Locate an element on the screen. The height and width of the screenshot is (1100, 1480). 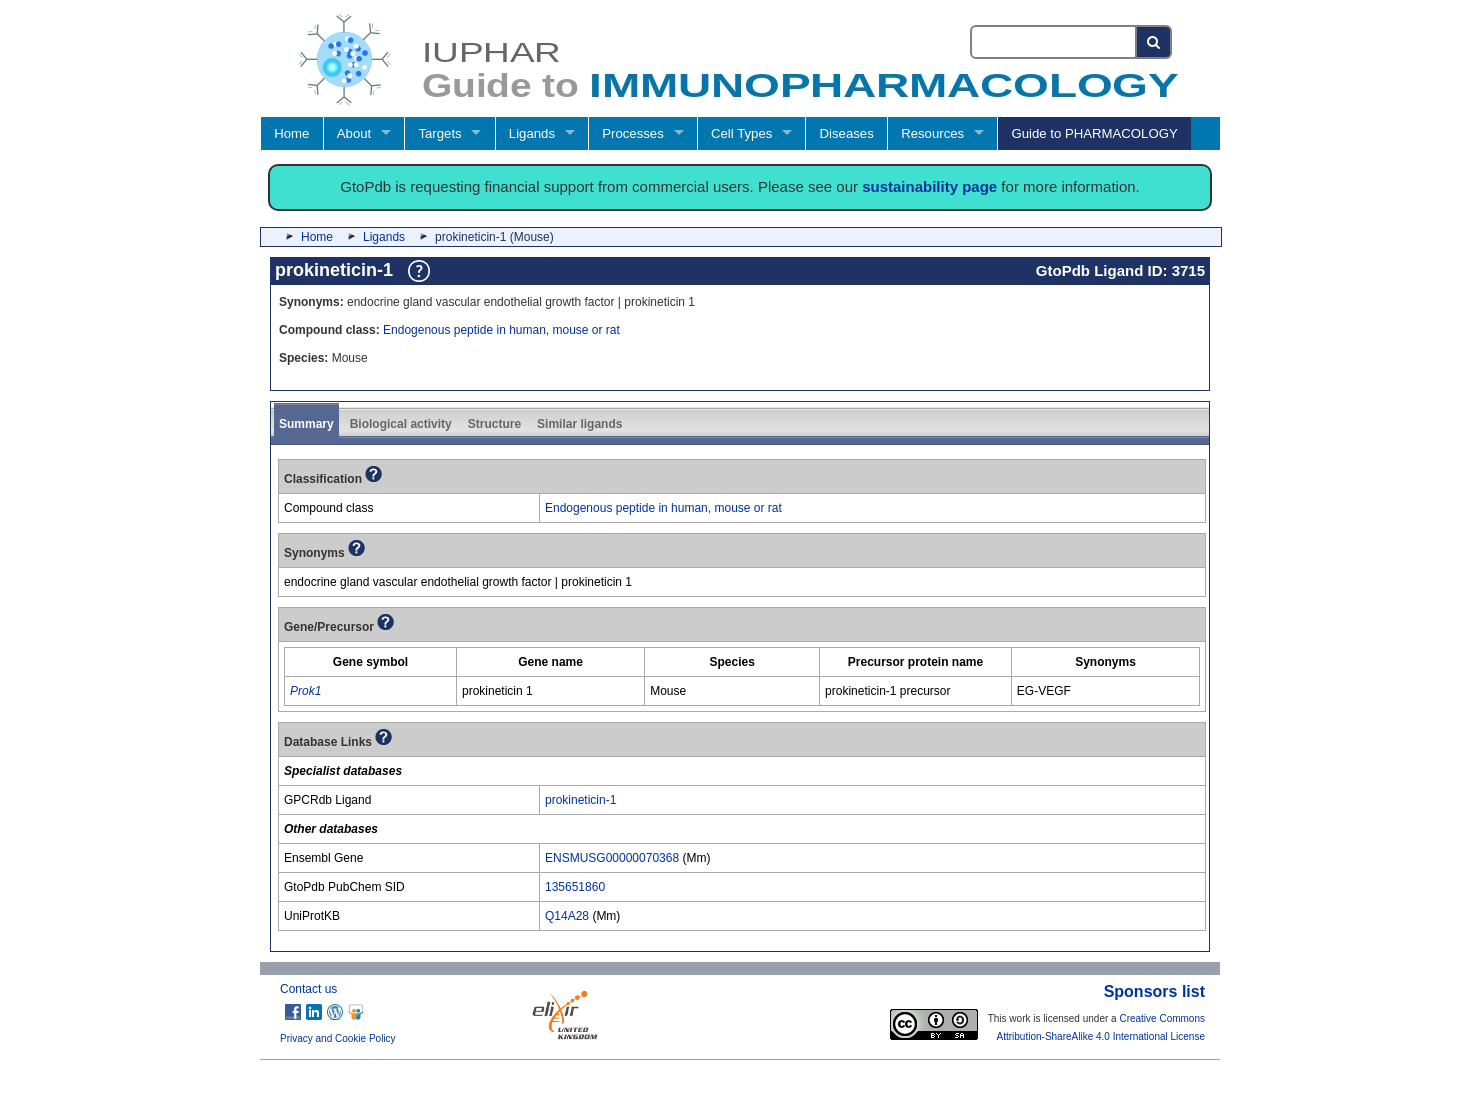
Contact us is located at coordinates (308, 989).